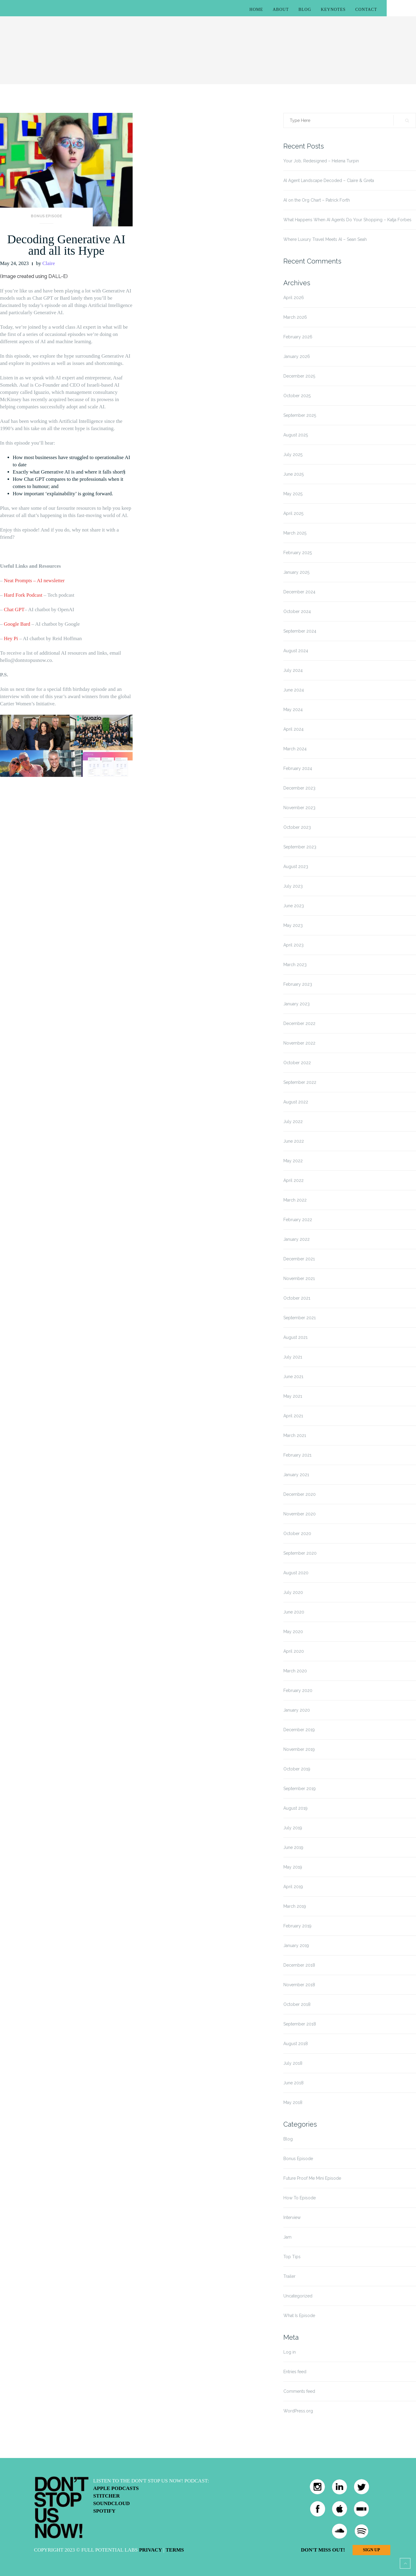 The image size is (416, 2576). I want to click on Top Tips, so click(292, 2256).